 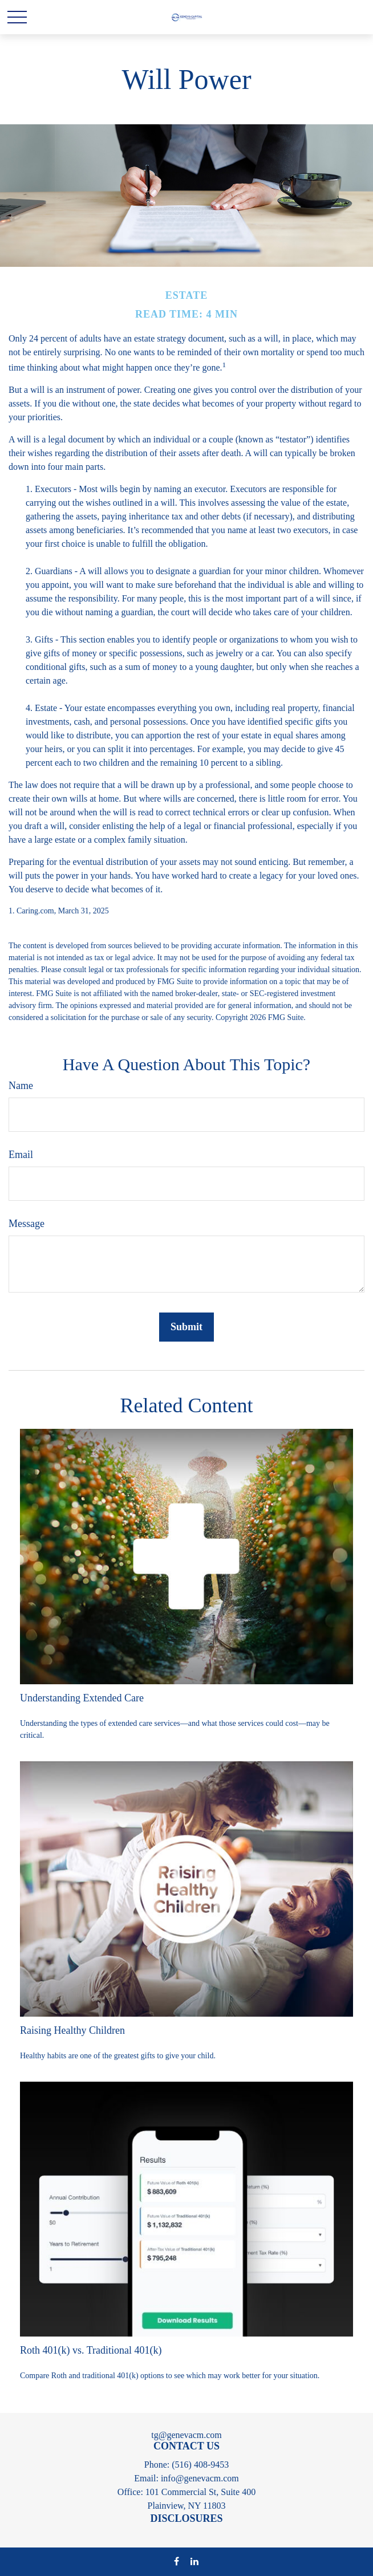 I want to click on tg@genevacm.com, so click(x=186, y=2435).